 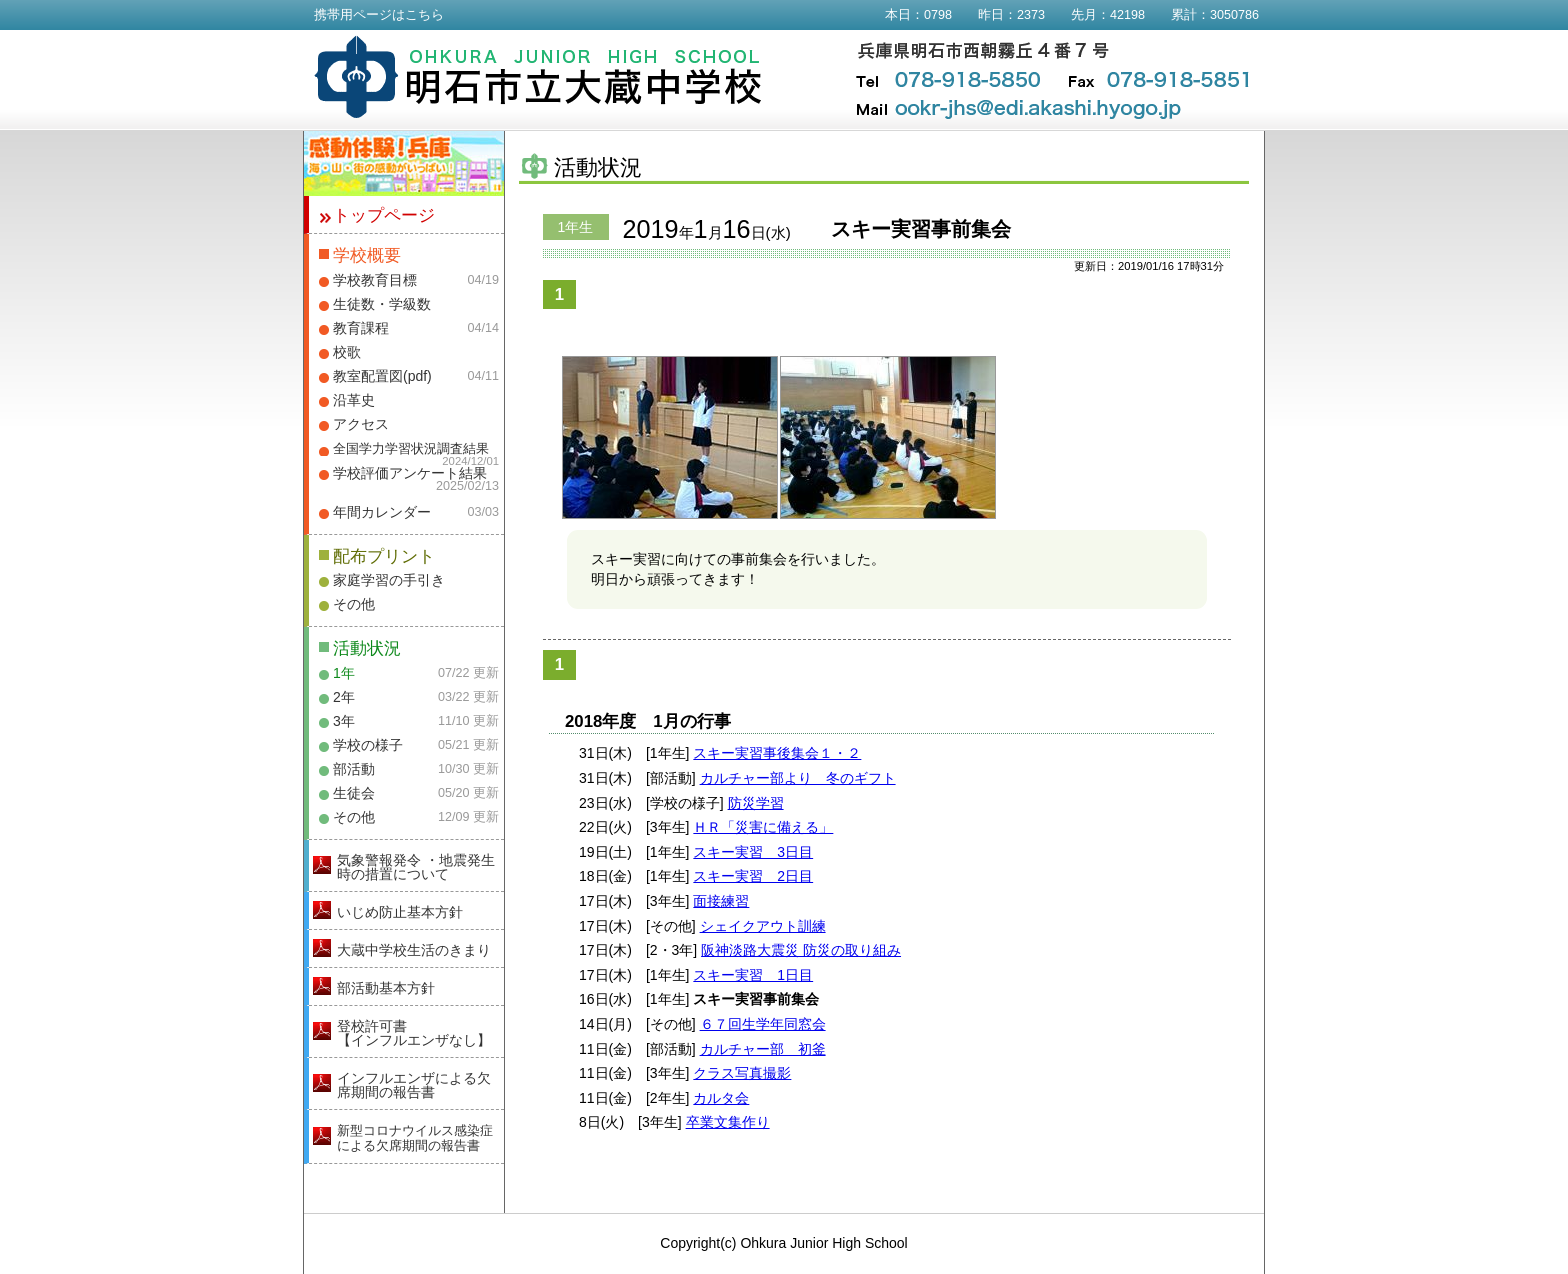 What do you see at coordinates (777, 753) in the screenshot?
I see `スキー実習事後集会１・２` at bounding box center [777, 753].